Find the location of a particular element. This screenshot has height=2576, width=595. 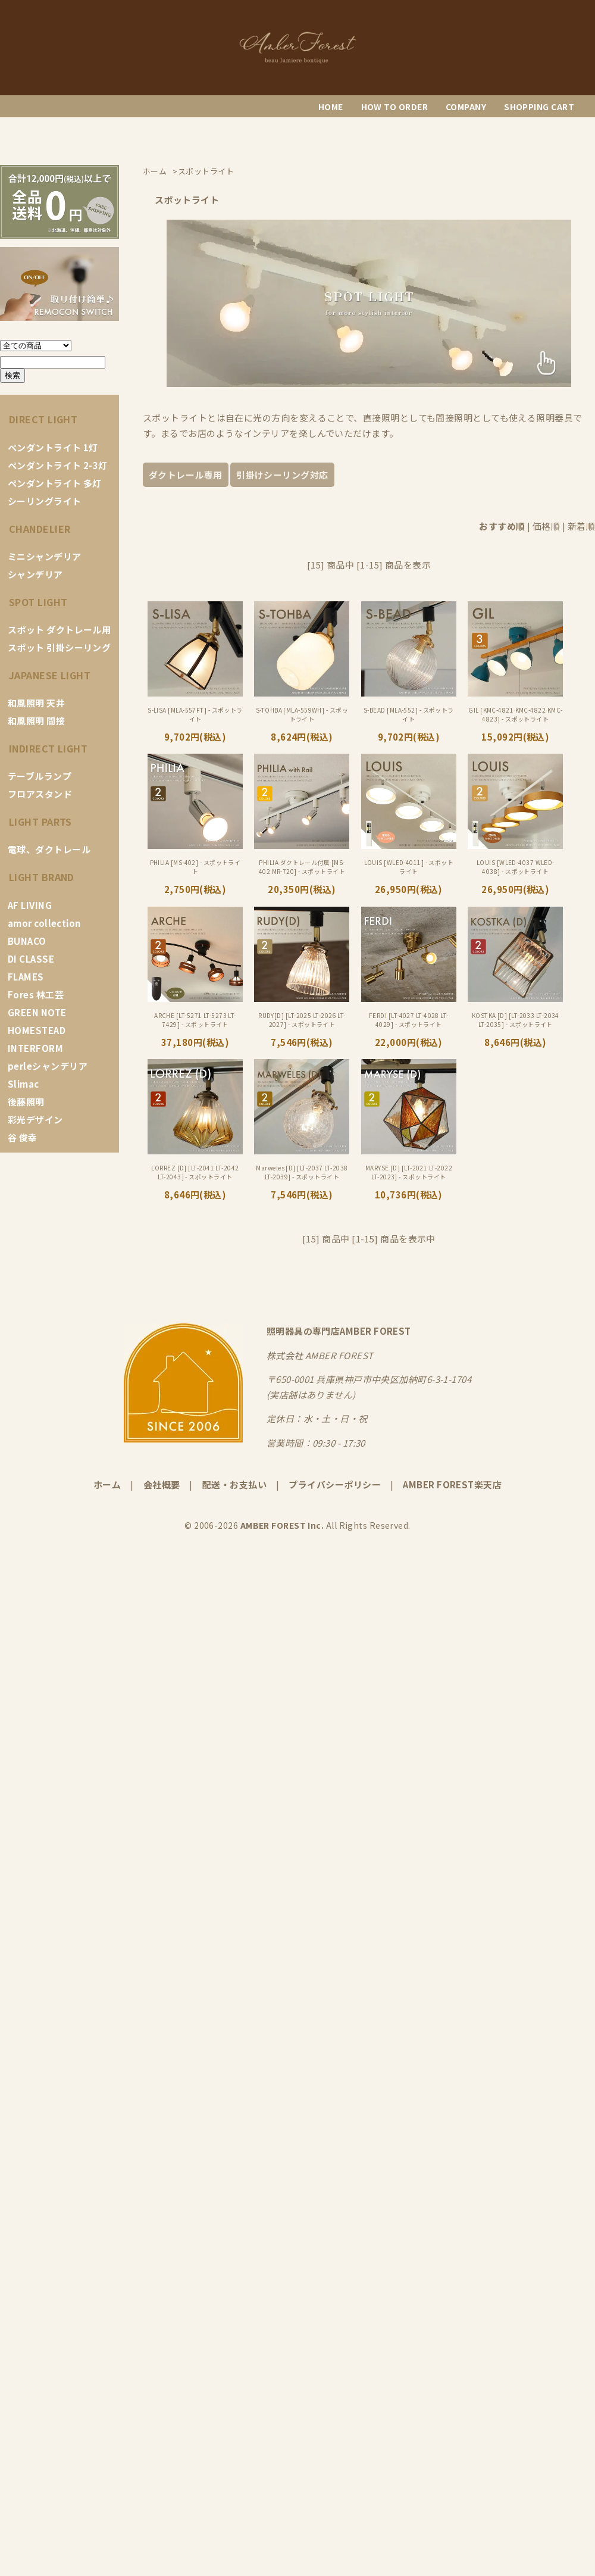

彩光デザイン is located at coordinates (35, 1119).